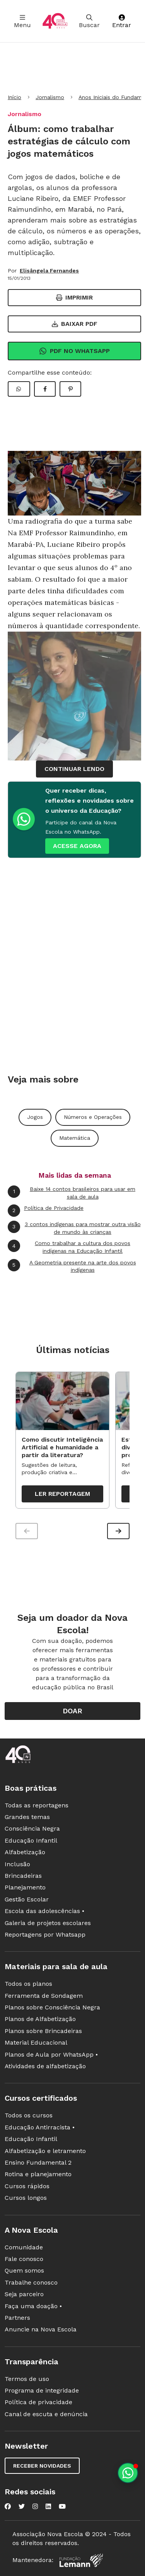  What do you see at coordinates (49, 270) in the screenshot?
I see `Elisângela Fernandes` at bounding box center [49, 270].